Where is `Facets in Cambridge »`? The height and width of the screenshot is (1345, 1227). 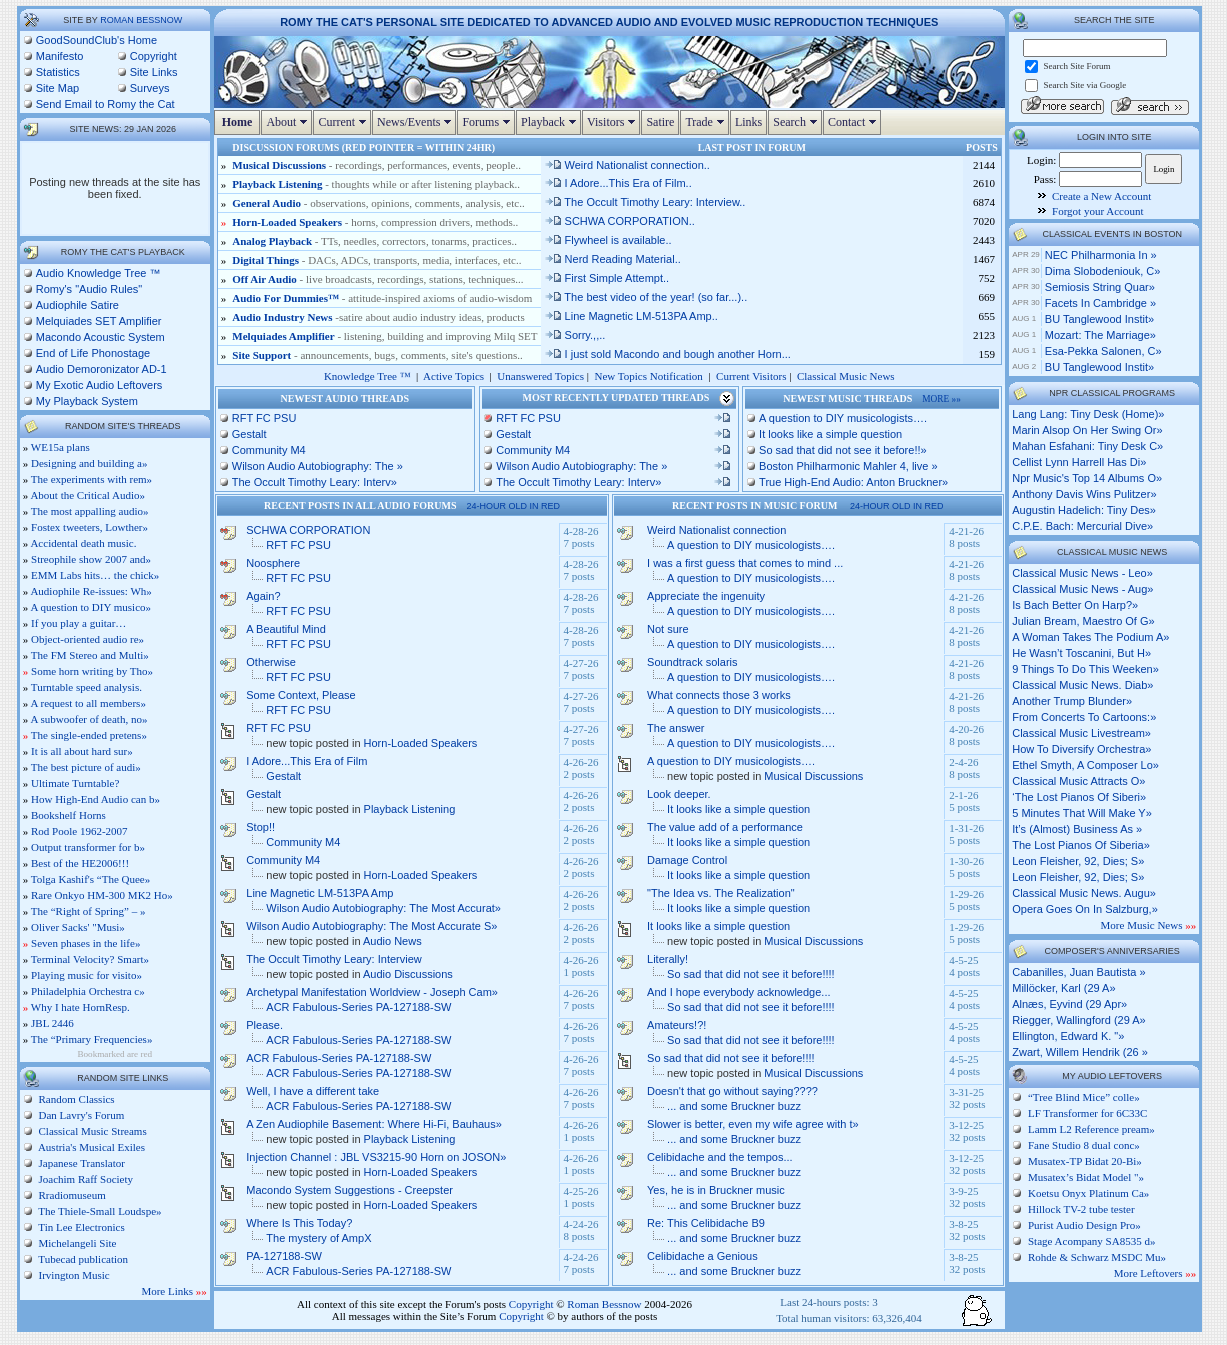
Facets in Cambridge » is located at coordinates (1100, 303).